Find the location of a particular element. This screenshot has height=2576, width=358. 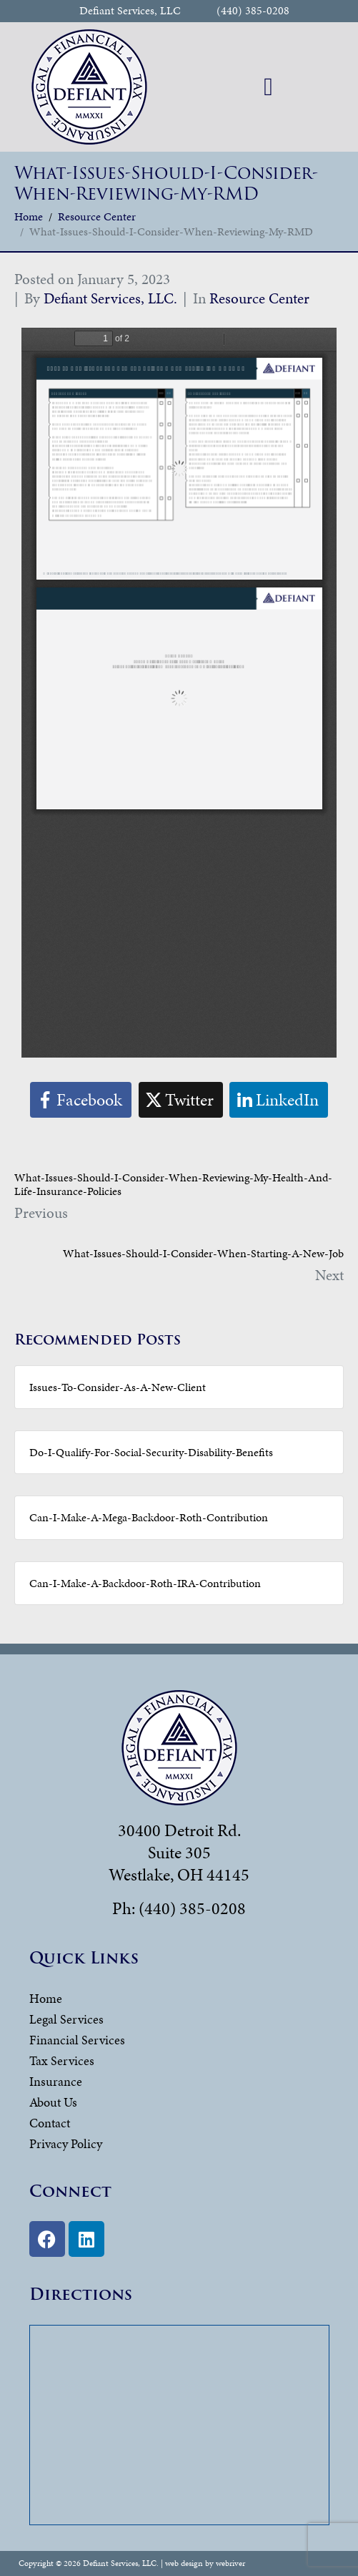

webriver is located at coordinates (230, 2563).